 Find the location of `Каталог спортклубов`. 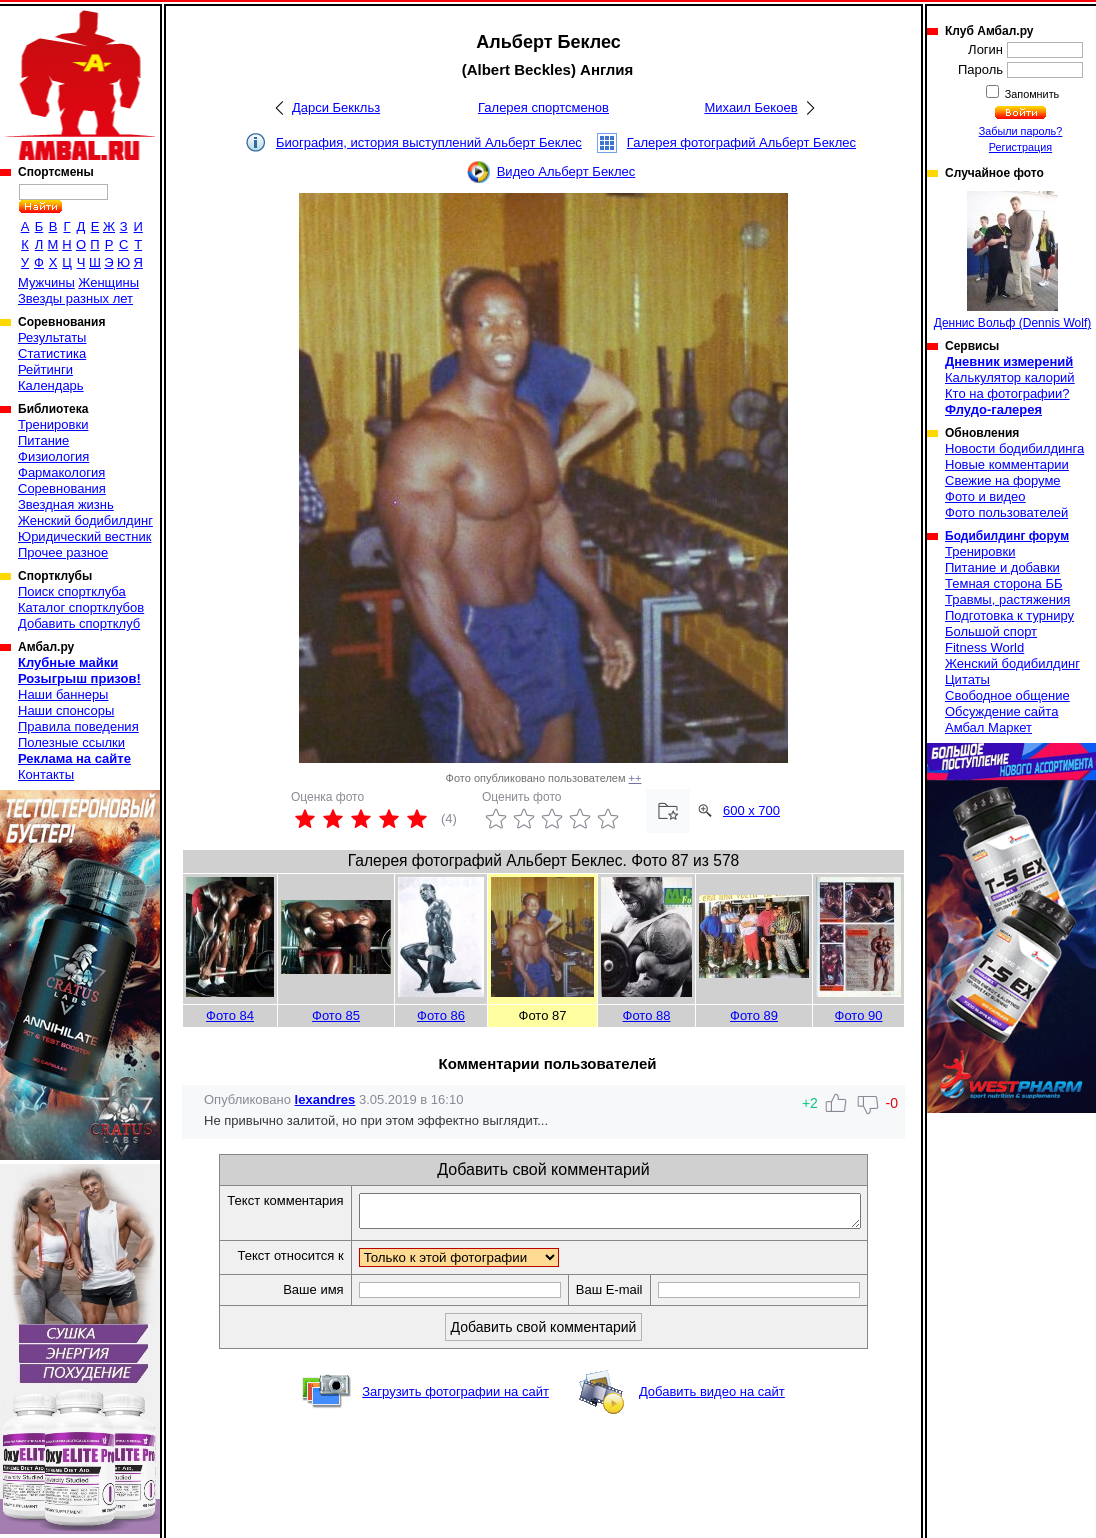

Каталог спортклубов is located at coordinates (81, 607).